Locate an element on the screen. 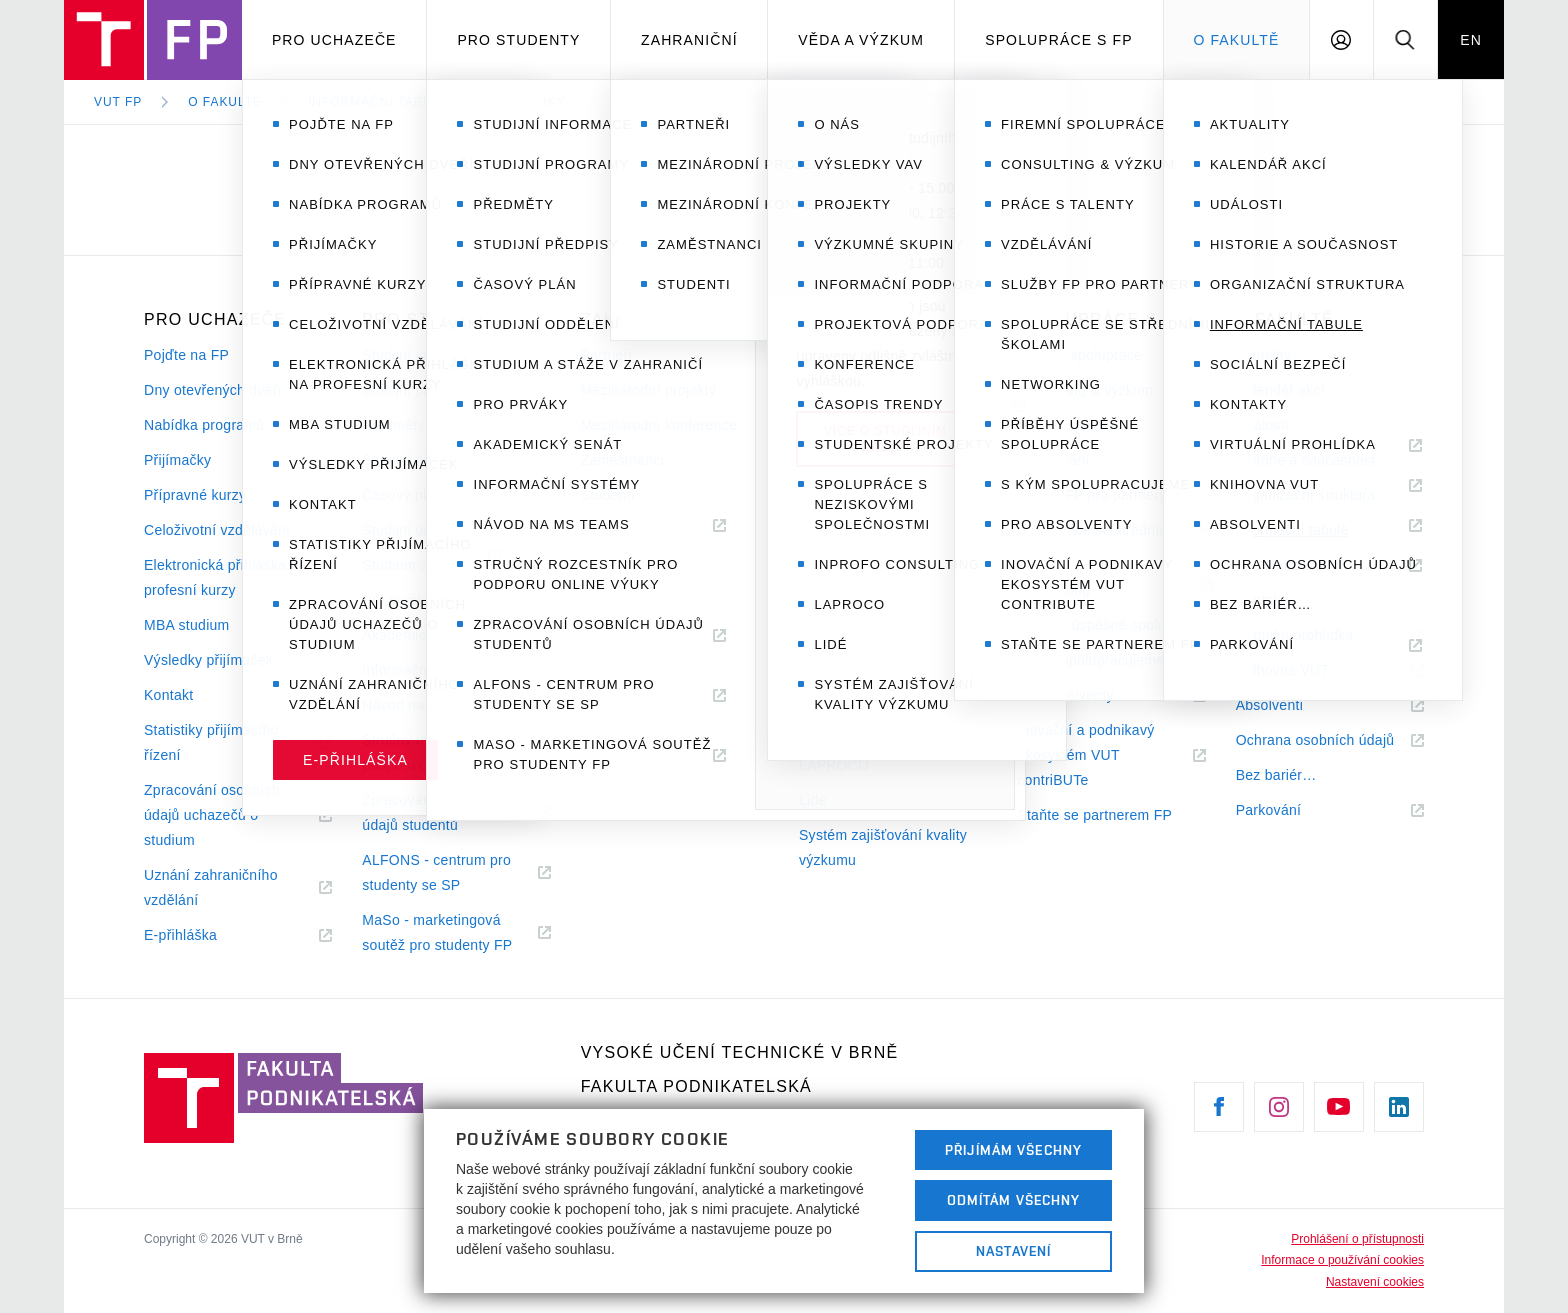 This screenshot has height=1313, width=1568. Kontakt is located at coordinates (168, 695).